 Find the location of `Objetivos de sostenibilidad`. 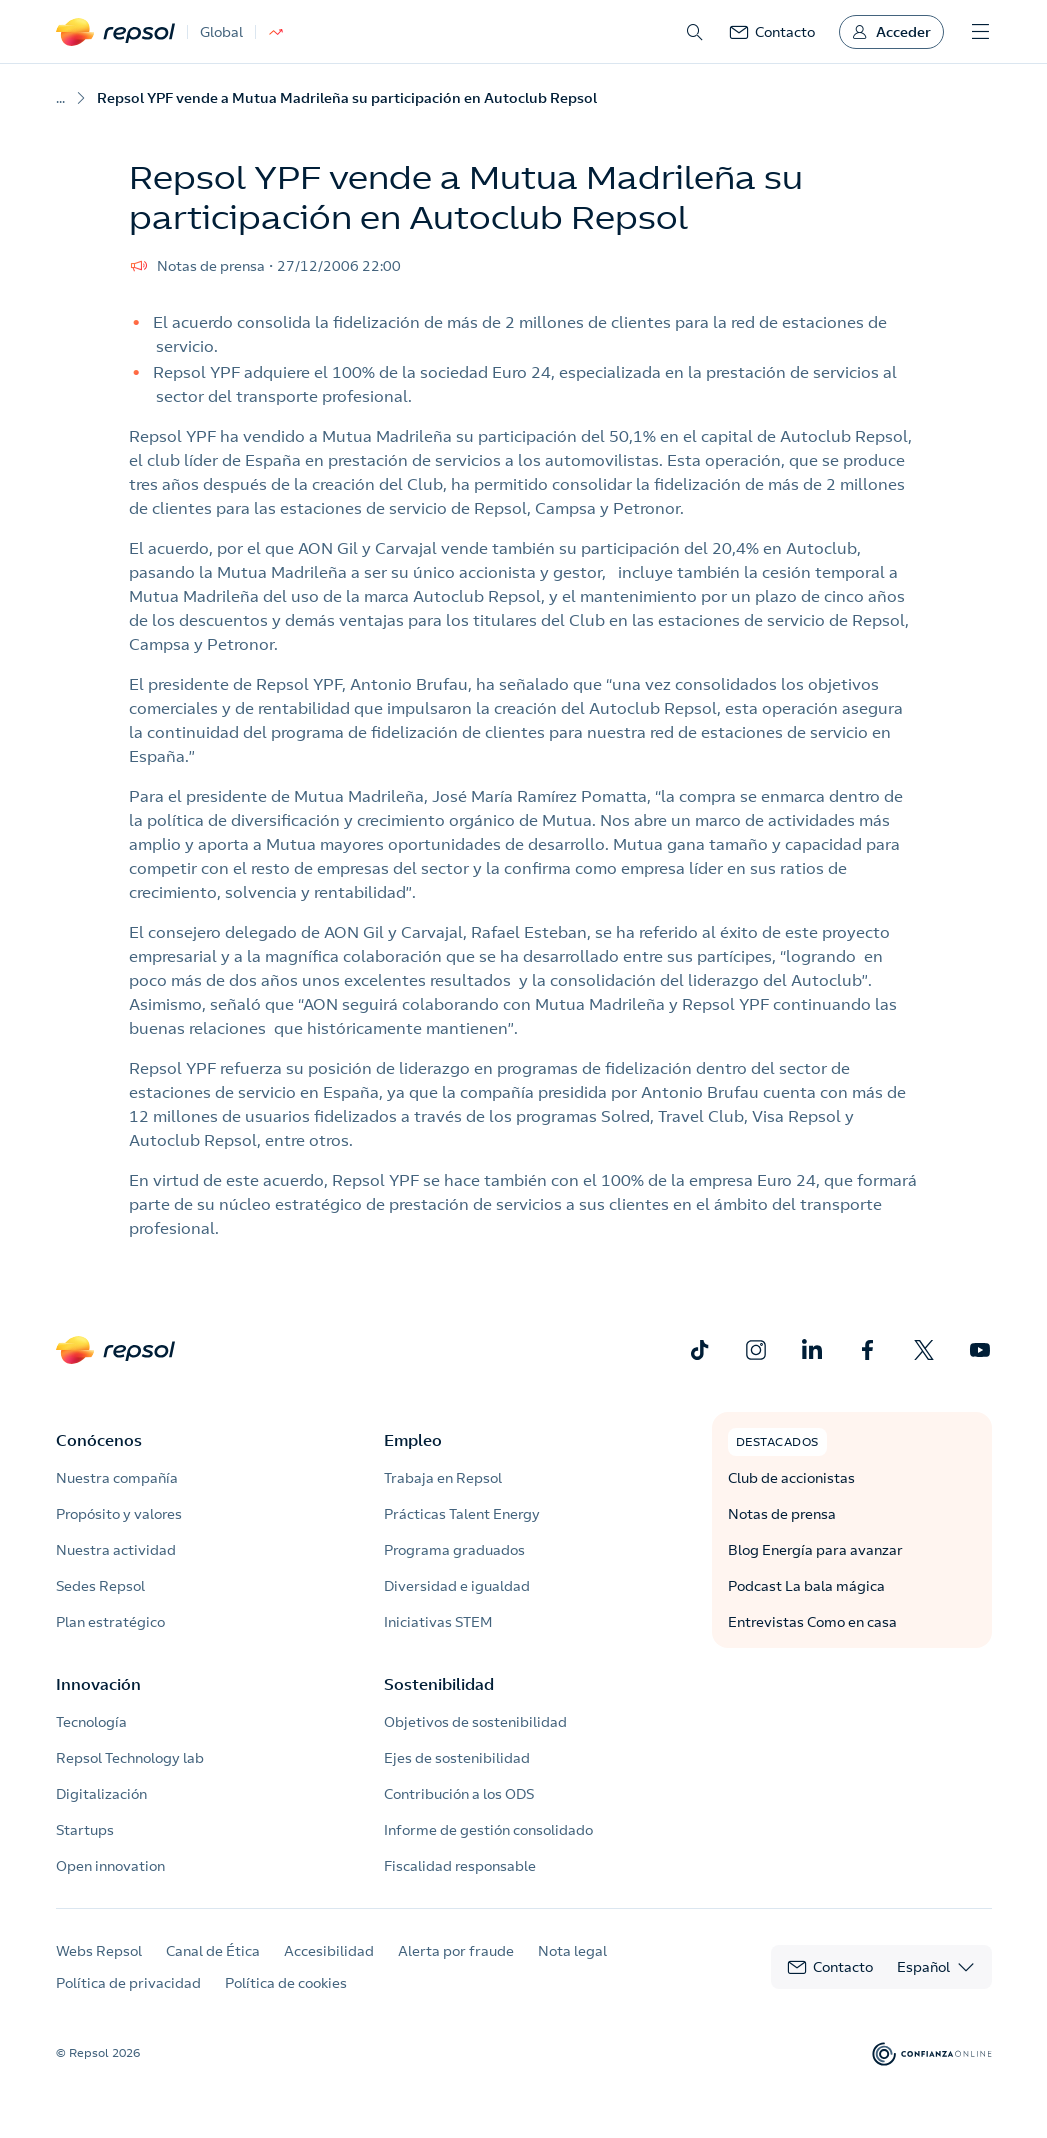

Objetivos de sostenibilidad is located at coordinates (475, 1722).